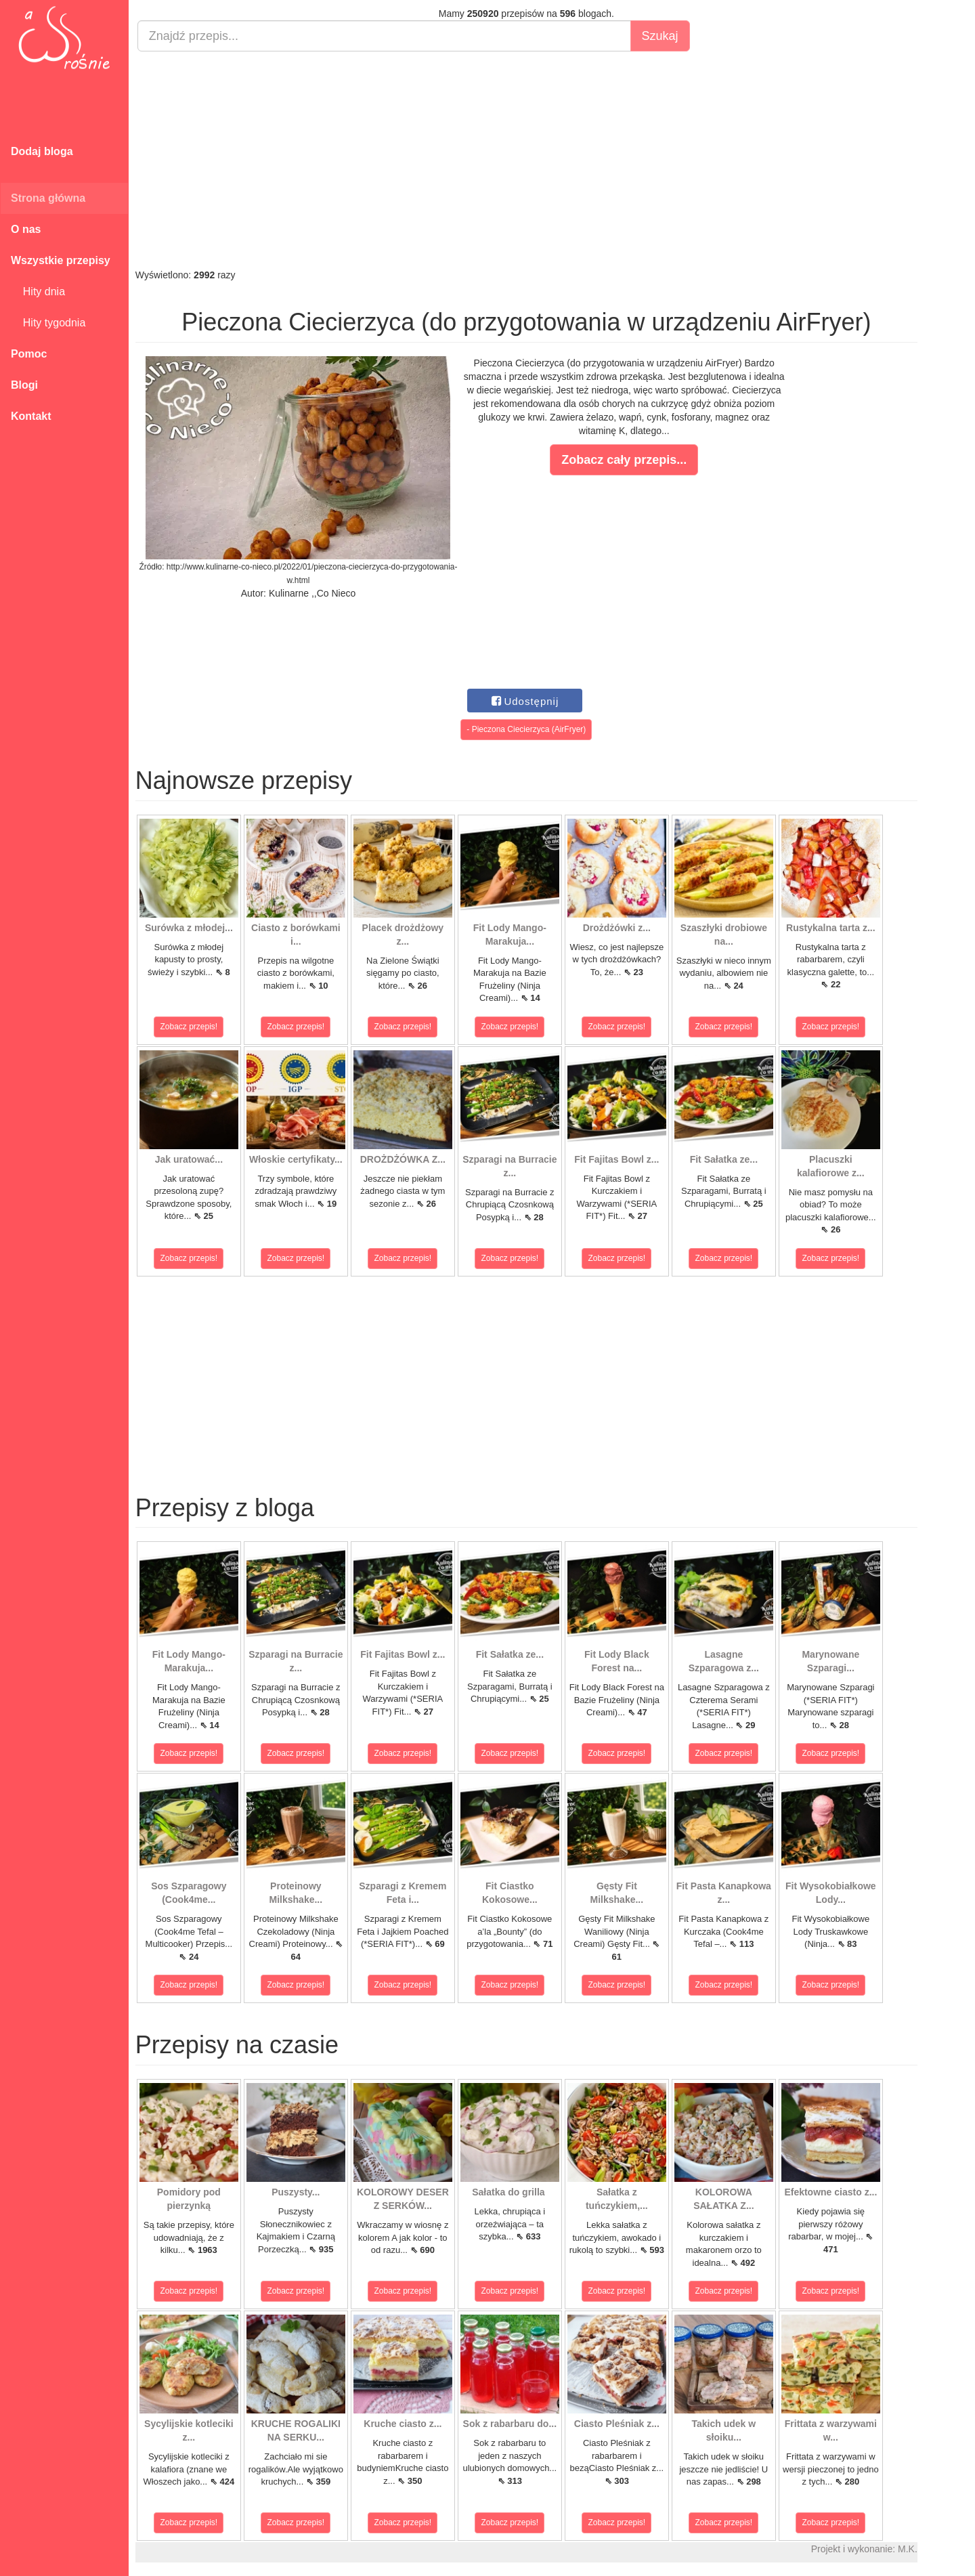  Describe the element at coordinates (48, 198) in the screenshot. I see `Strona główna` at that location.